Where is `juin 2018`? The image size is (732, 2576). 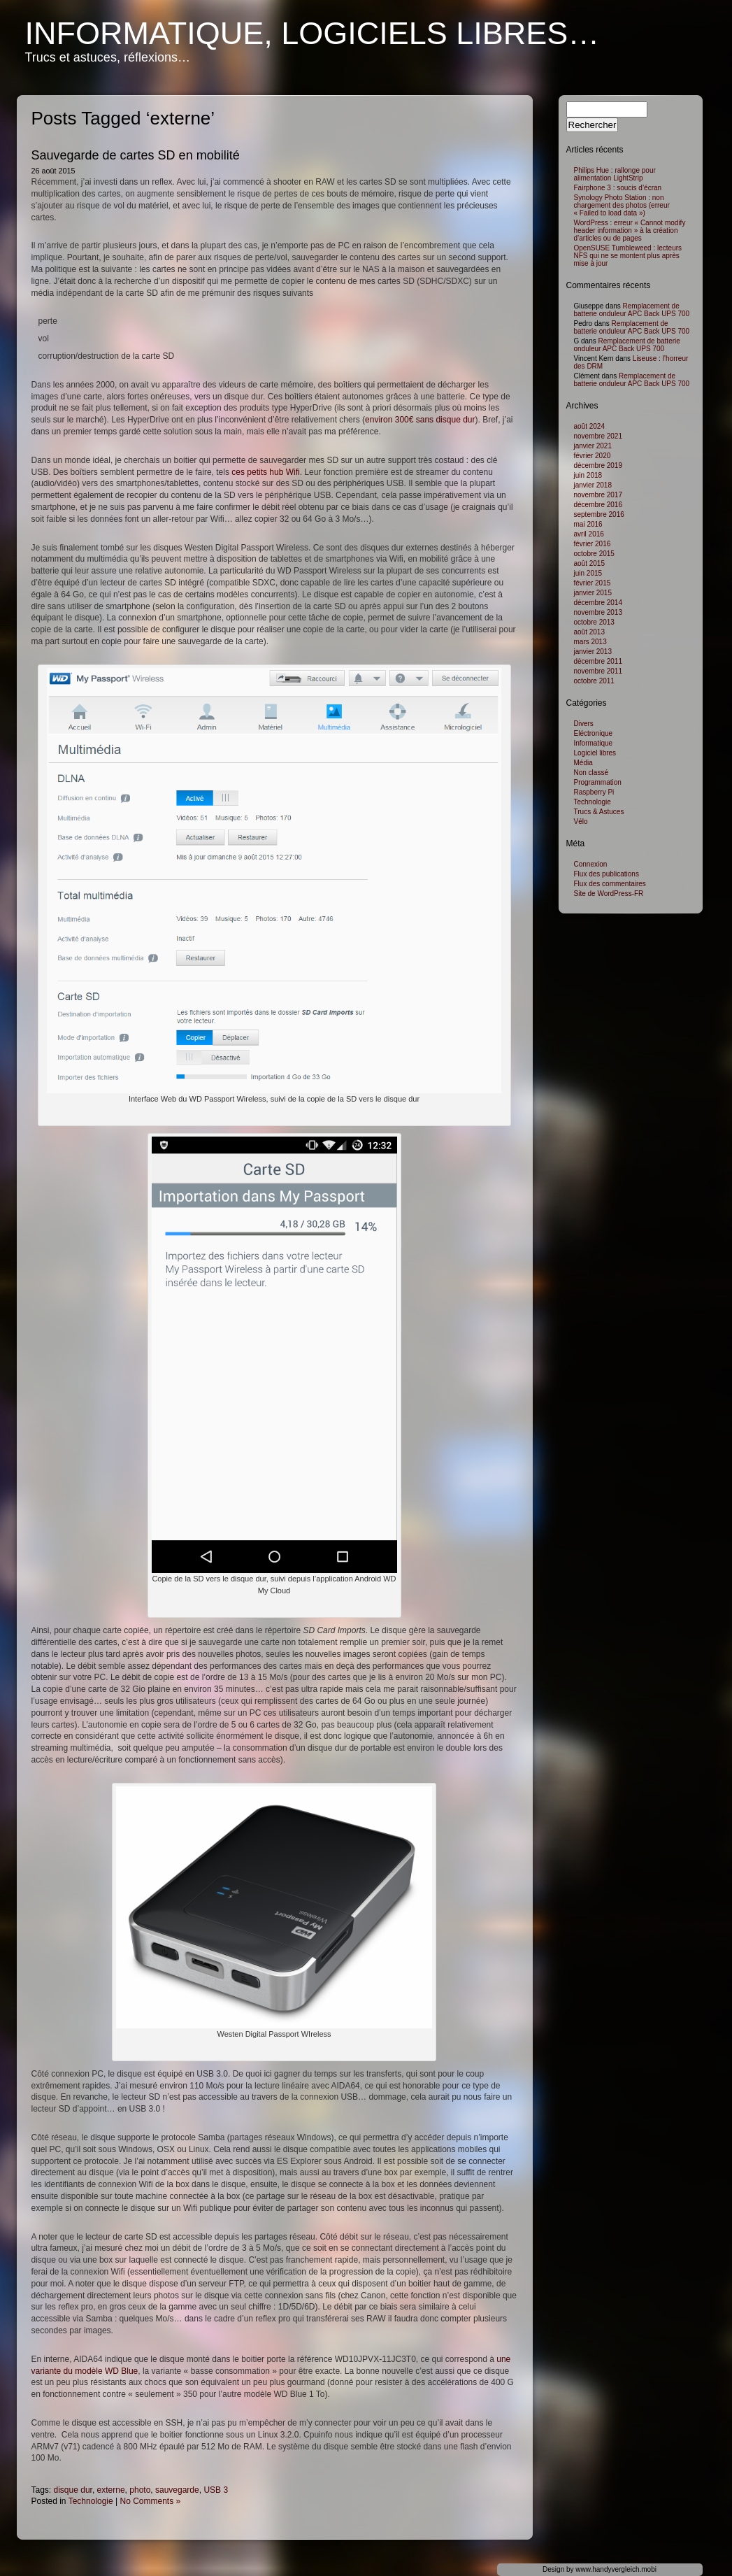 juin 2018 is located at coordinates (588, 475).